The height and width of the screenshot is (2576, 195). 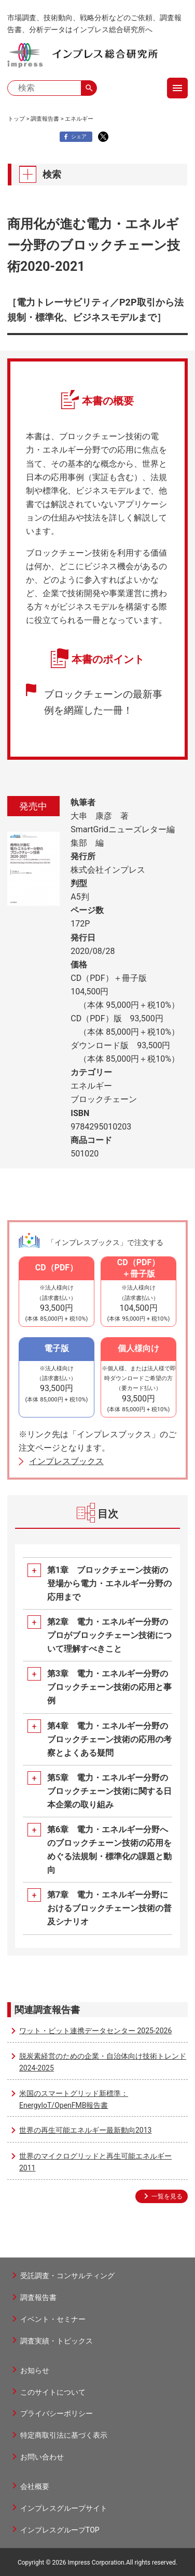 What do you see at coordinates (34, 2486) in the screenshot?
I see `会社概要` at bounding box center [34, 2486].